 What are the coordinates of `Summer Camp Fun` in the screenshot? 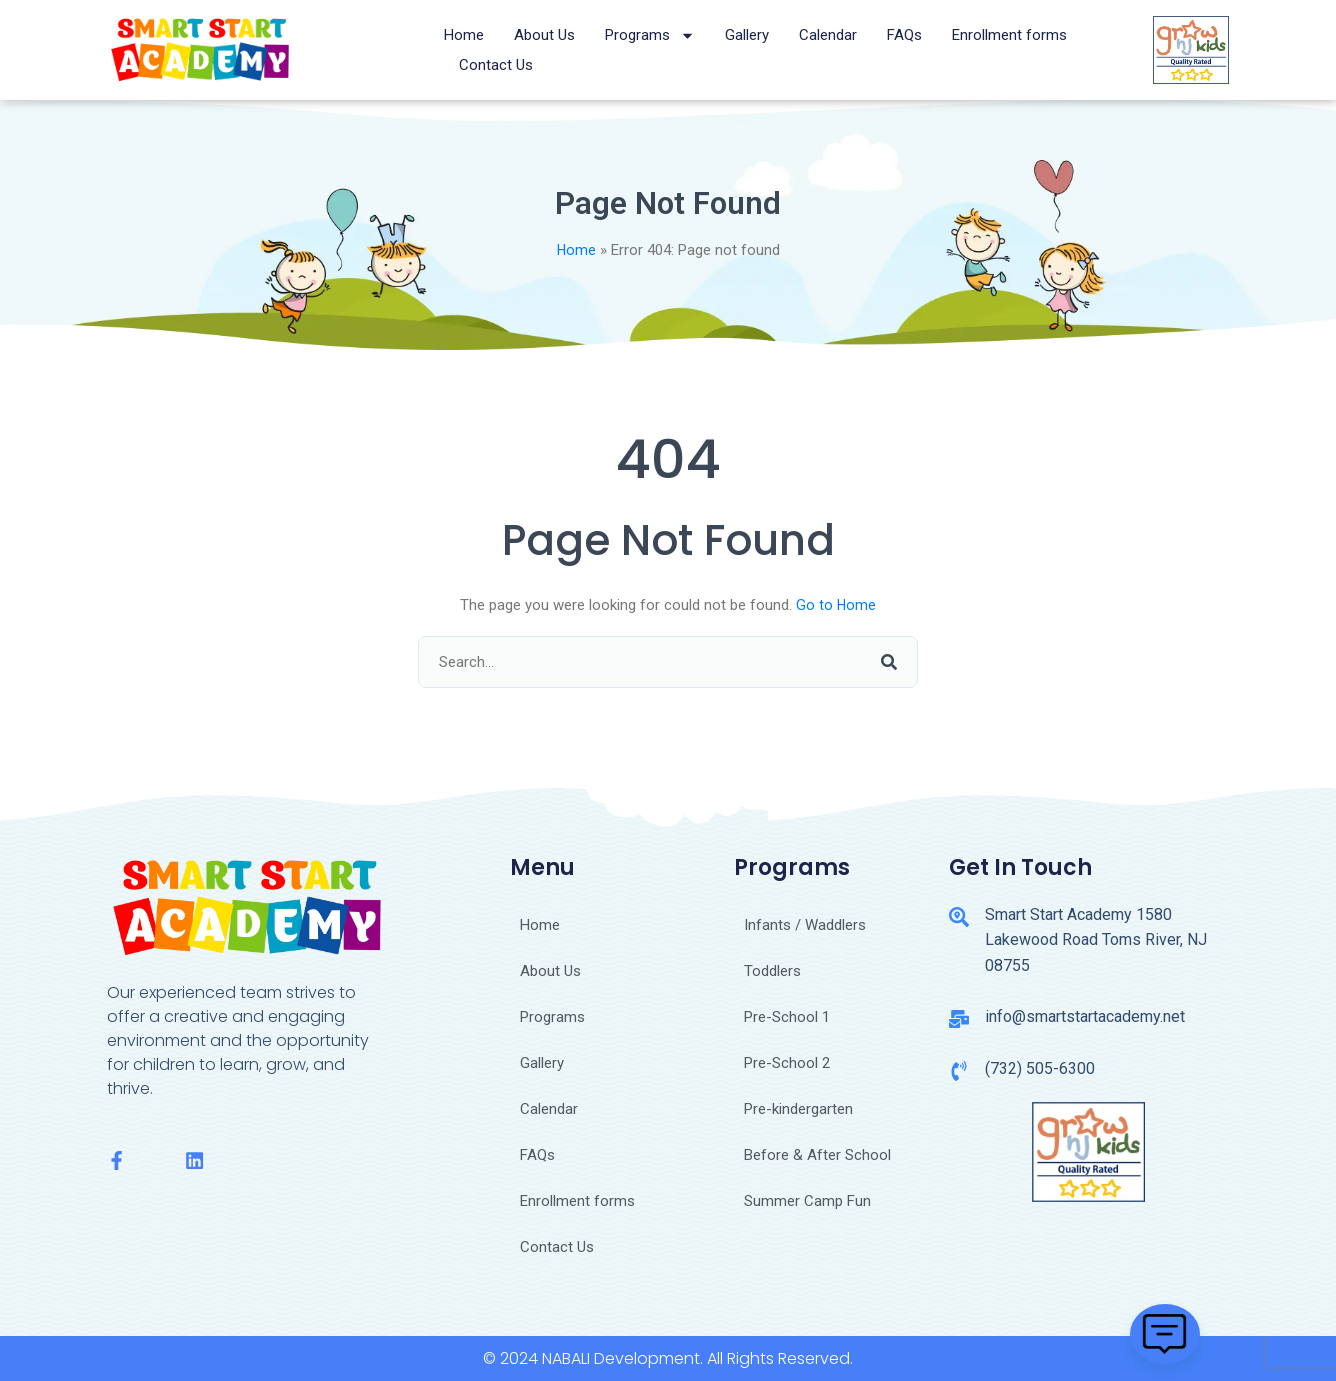 It's located at (807, 1201).